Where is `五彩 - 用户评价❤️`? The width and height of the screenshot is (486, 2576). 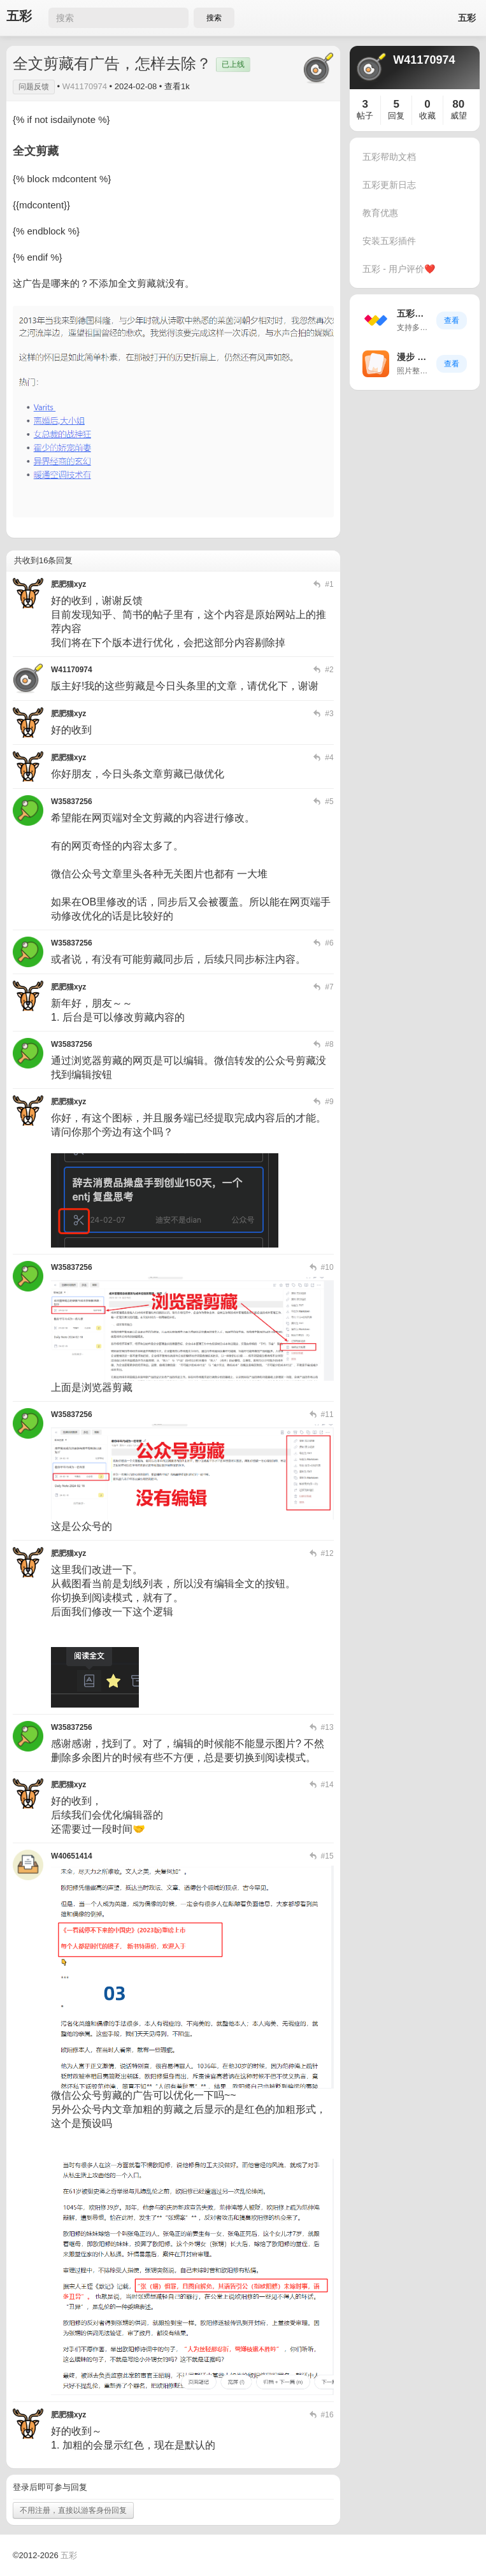 五彩 - 用户评价❤️ is located at coordinates (398, 269).